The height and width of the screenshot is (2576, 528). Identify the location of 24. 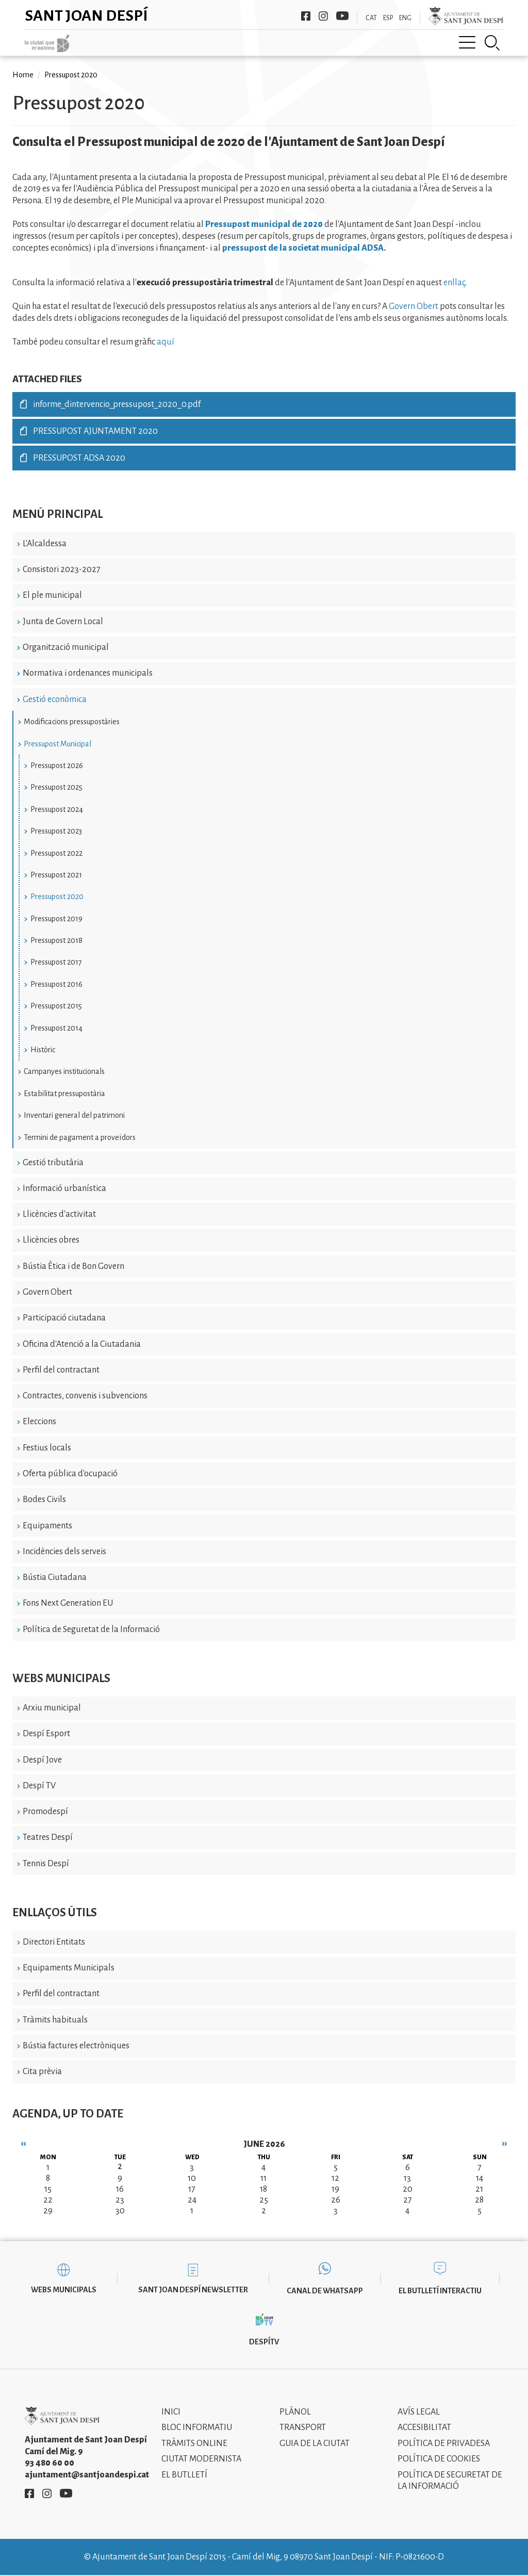
(192, 2200).